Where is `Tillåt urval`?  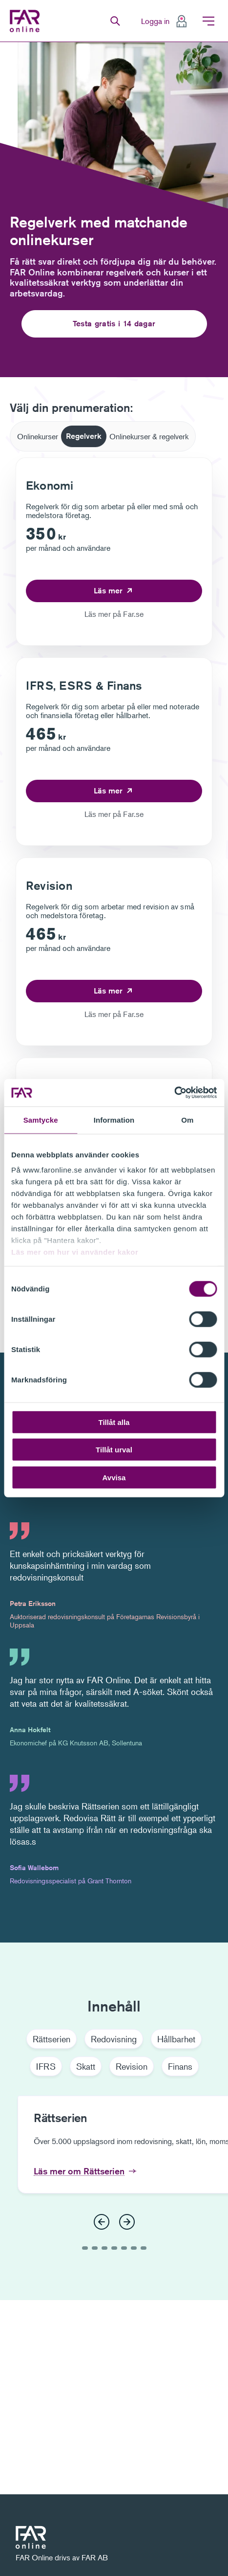
Tillåt urval is located at coordinates (114, 1450).